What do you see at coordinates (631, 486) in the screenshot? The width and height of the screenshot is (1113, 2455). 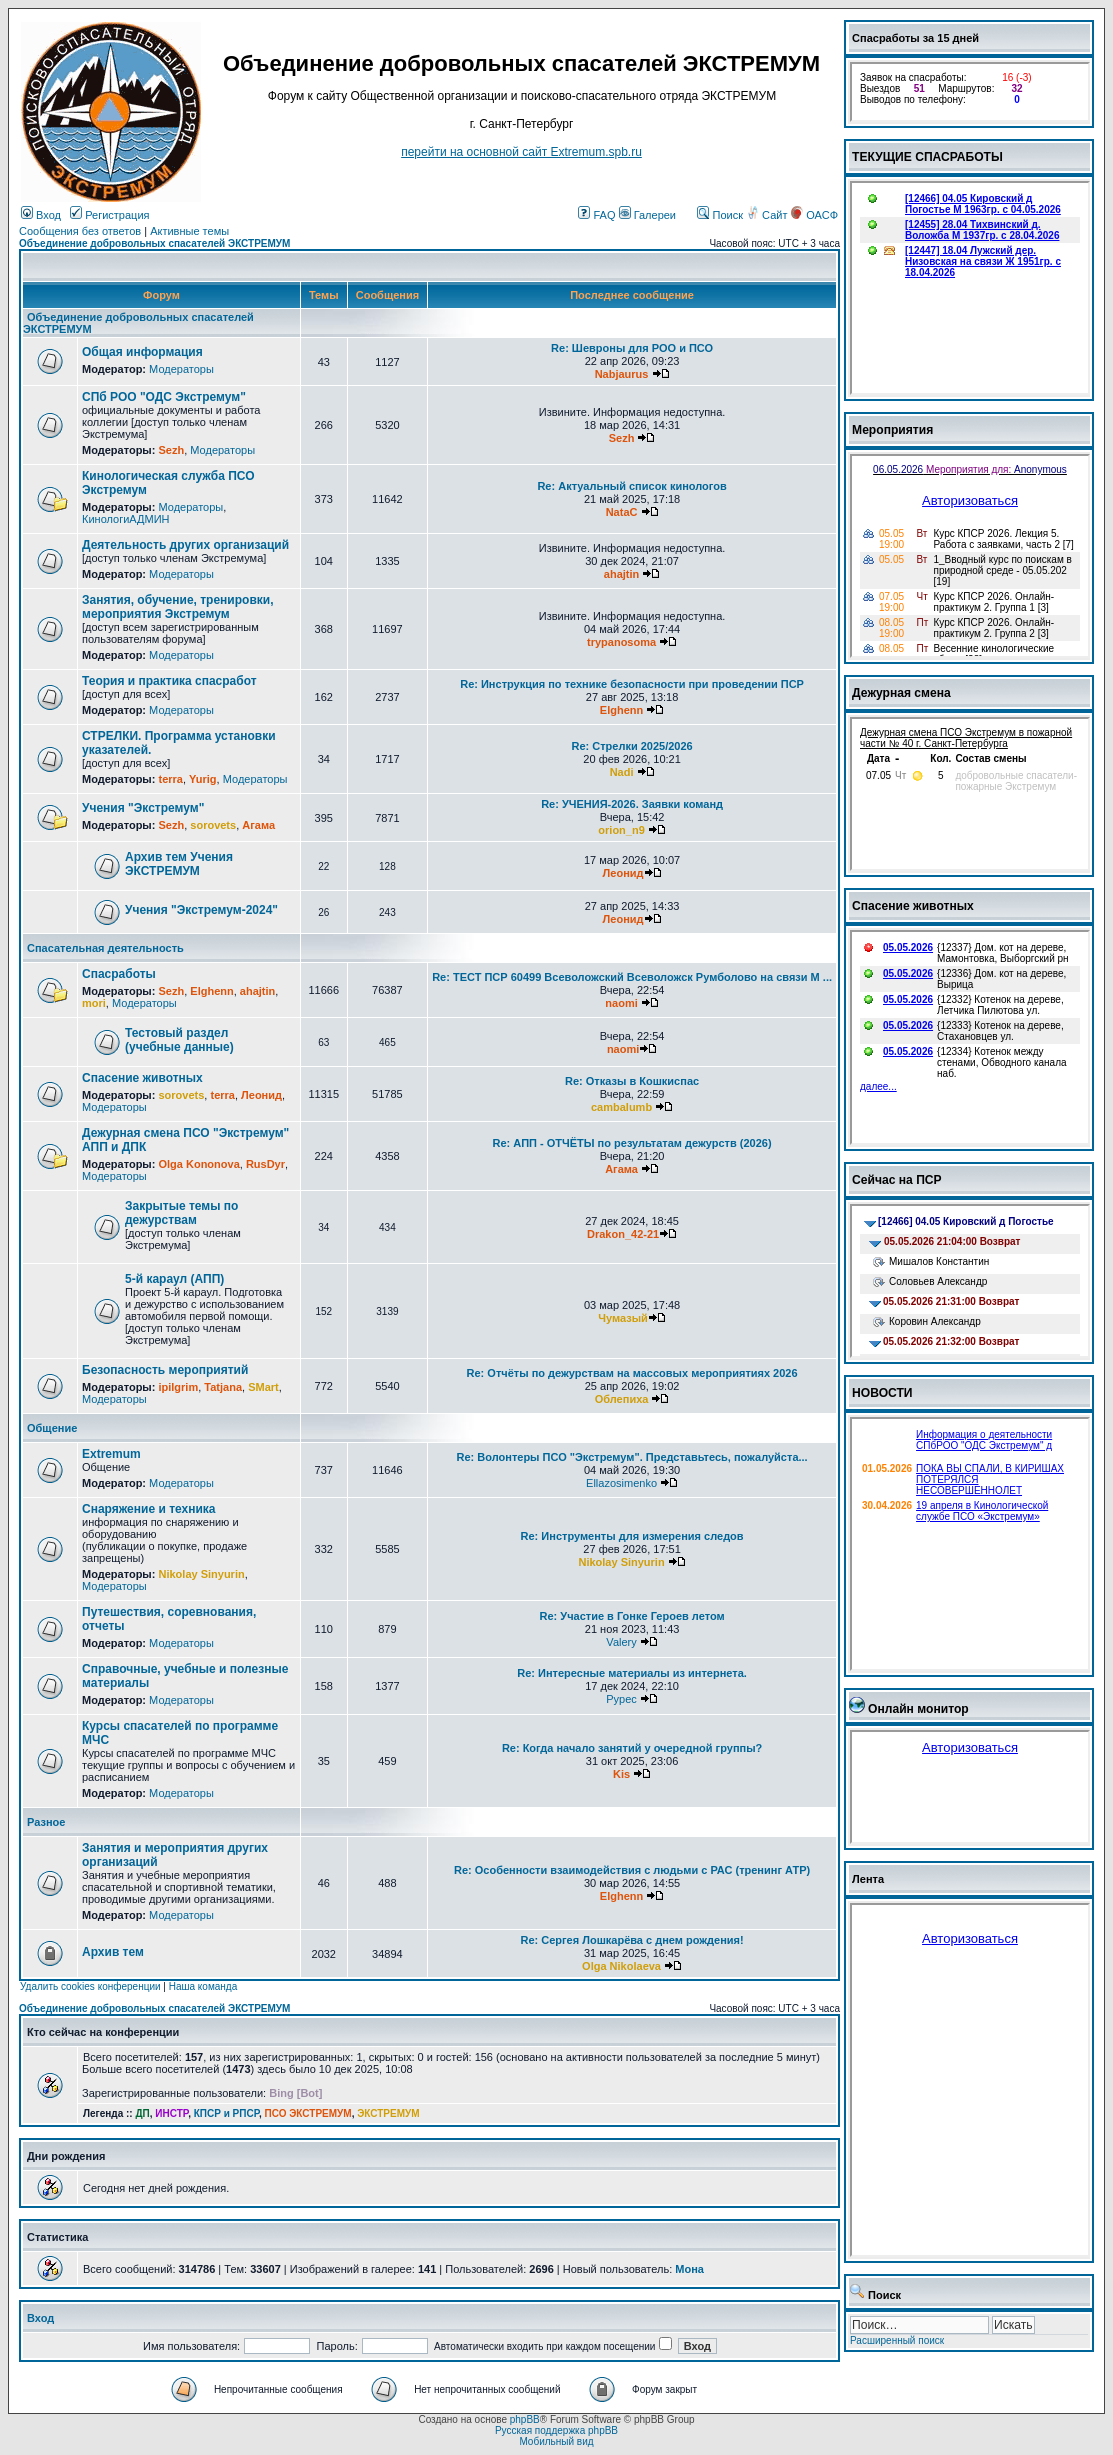 I see `Re: Актуальный список кинологов` at bounding box center [631, 486].